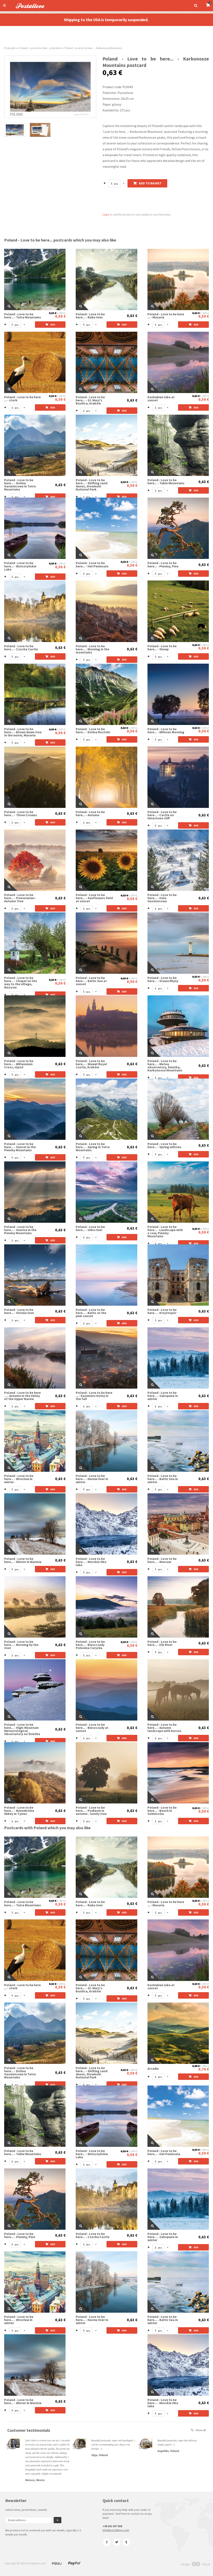 This screenshot has height=2576, width=213. Describe the element at coordinates (165, 1231) in the screenshot. I see `Poland - Love to be here... - Landscape with a cow, Pieniny Mountains` at that location.